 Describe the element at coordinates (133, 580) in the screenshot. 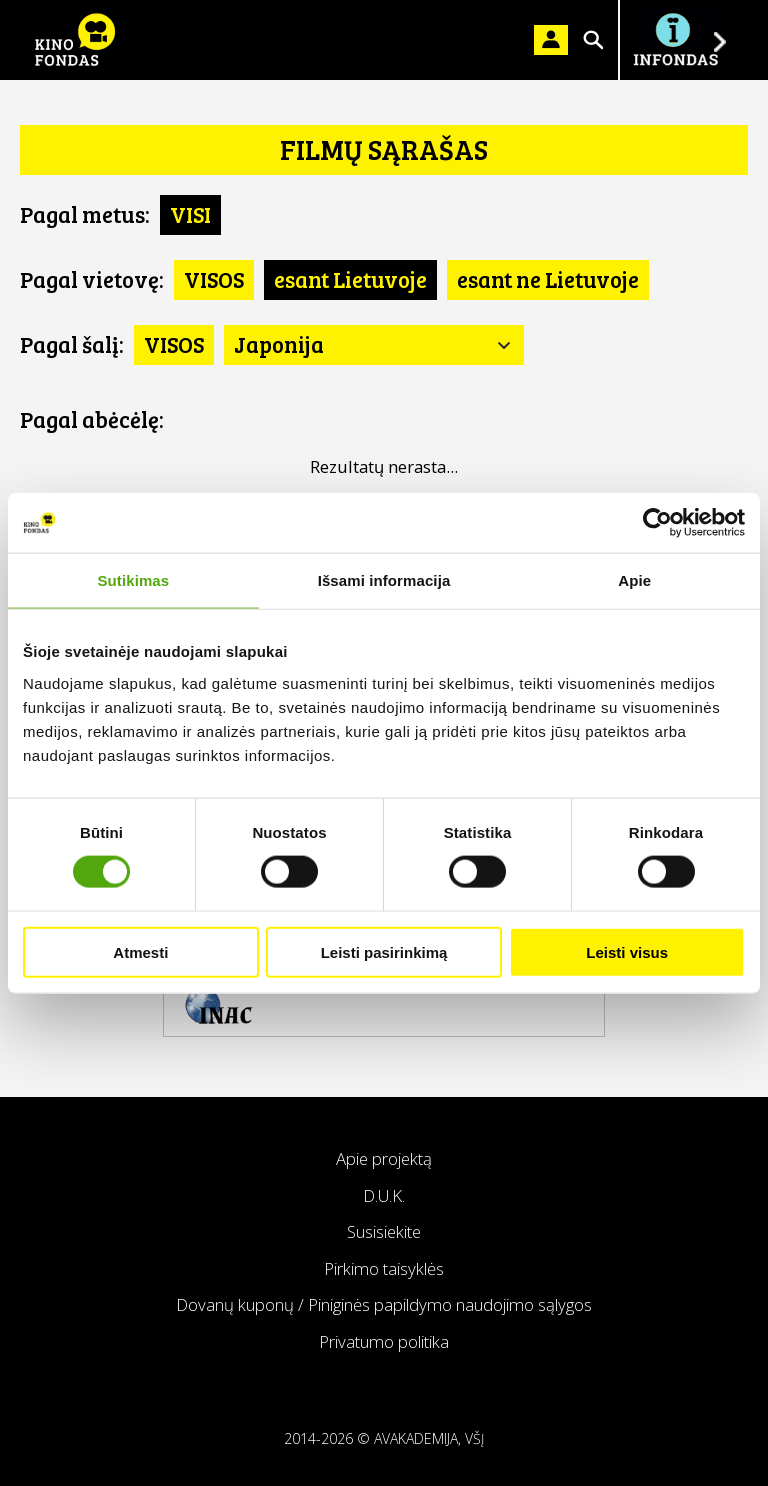

I see `Sutikimas [tab]` at that location.